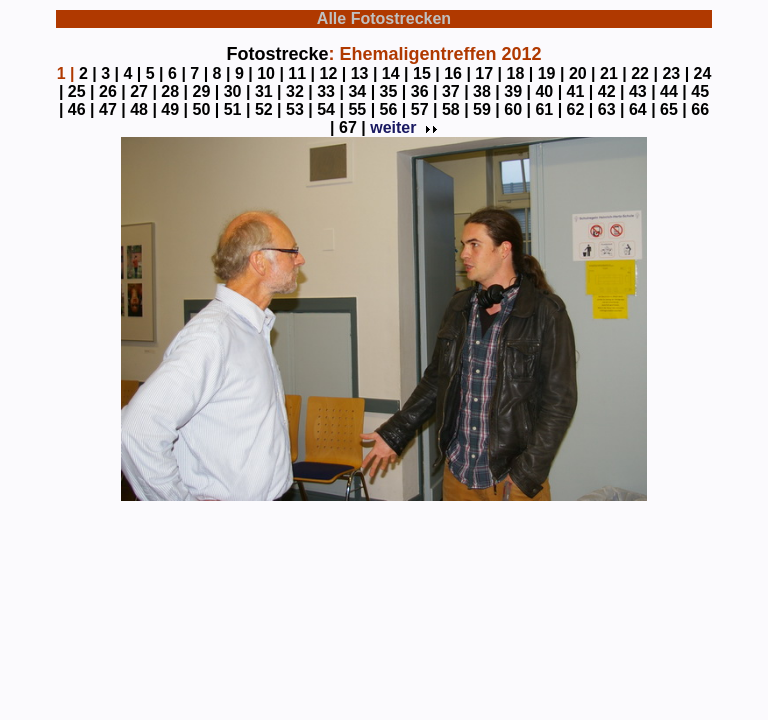  I want to click on 42 |, so click(611, 91).